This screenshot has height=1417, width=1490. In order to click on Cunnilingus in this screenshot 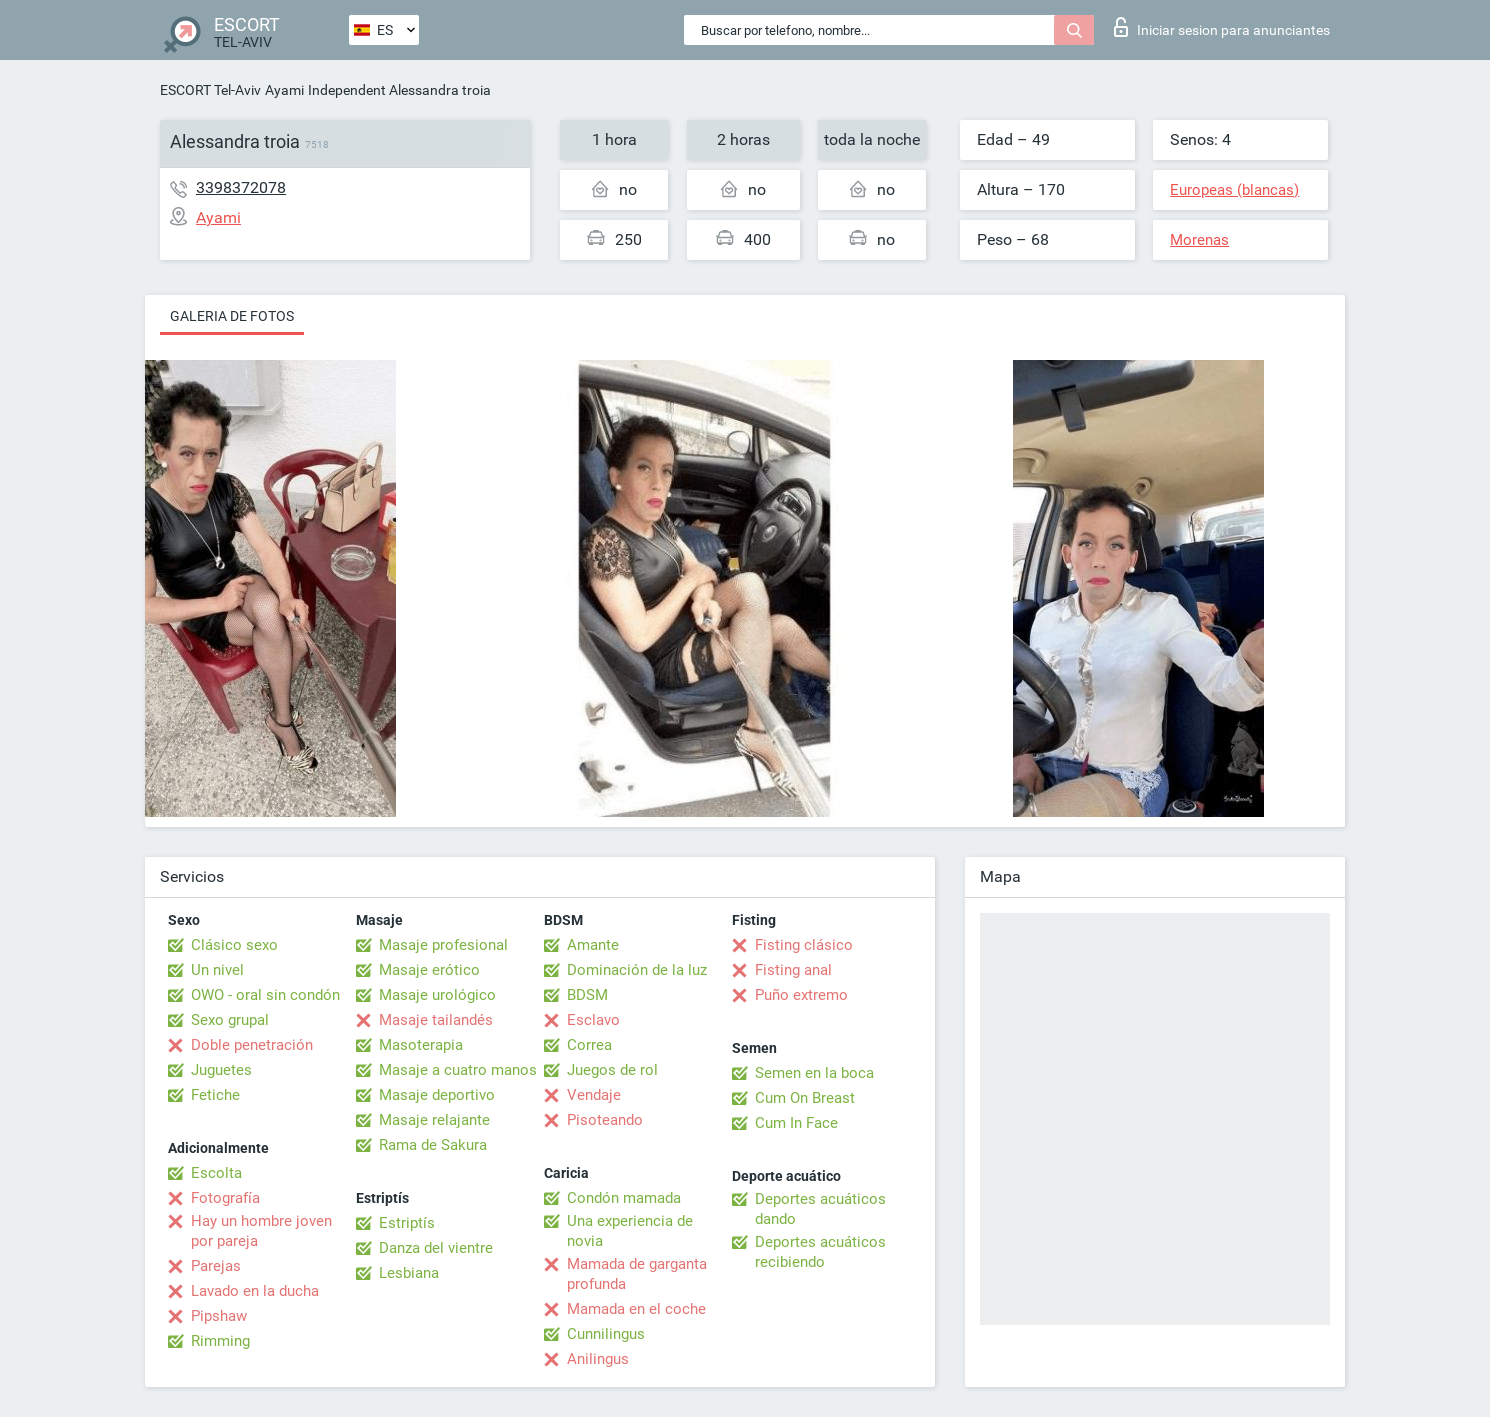, I will do `click(606, 1334)`.